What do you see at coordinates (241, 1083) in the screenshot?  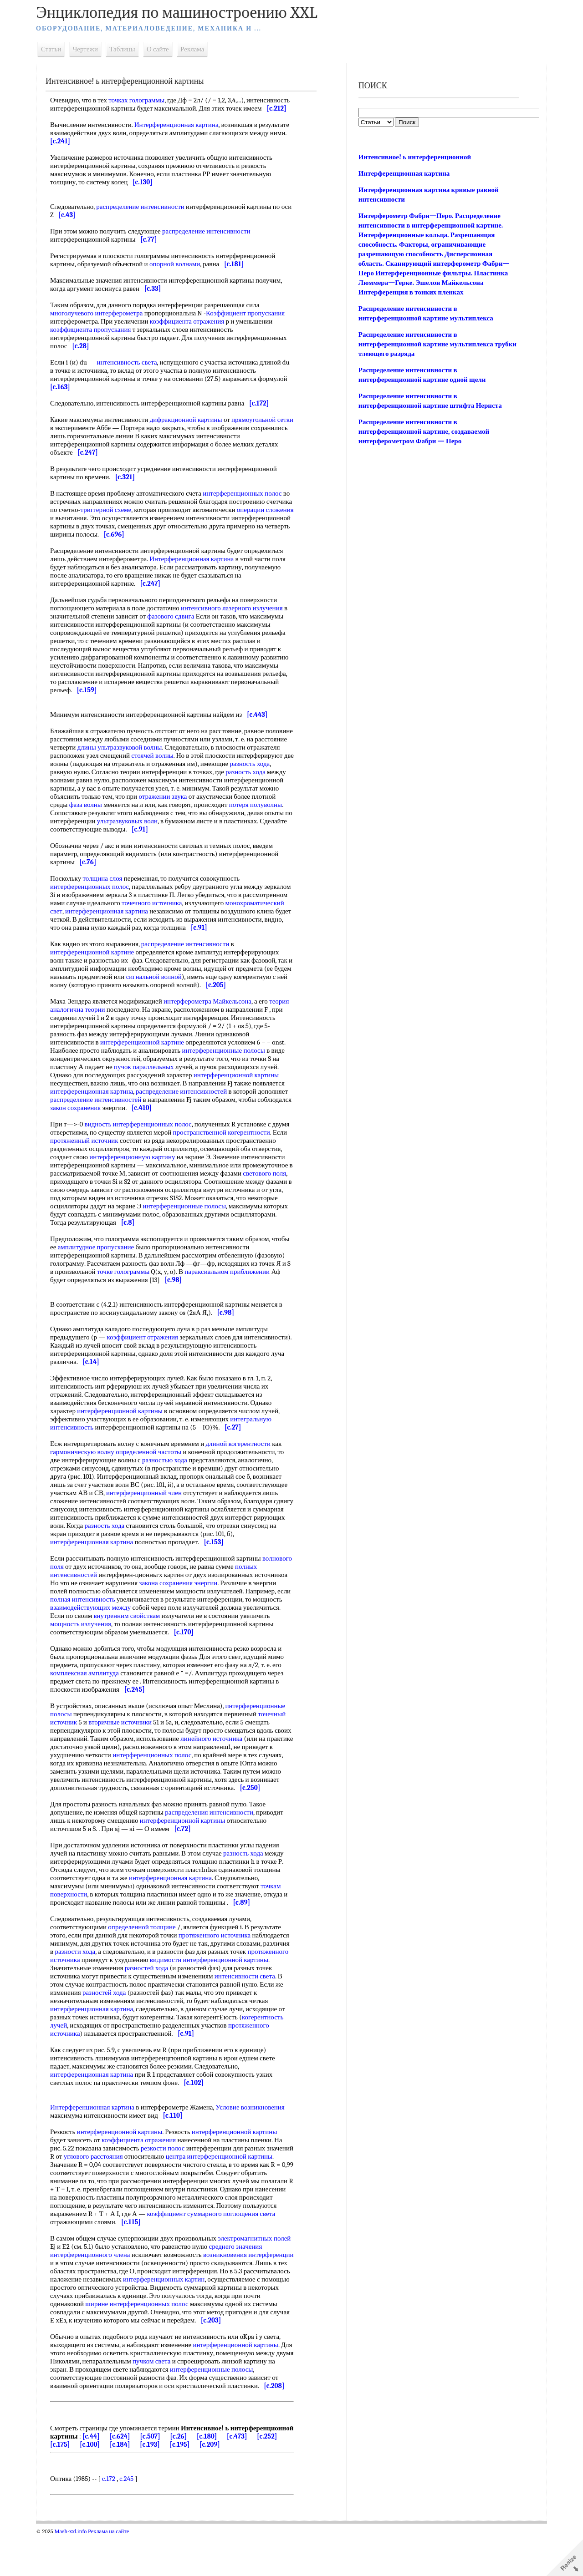 I see `интерференционной картины` at bounding box center [241, 1083].